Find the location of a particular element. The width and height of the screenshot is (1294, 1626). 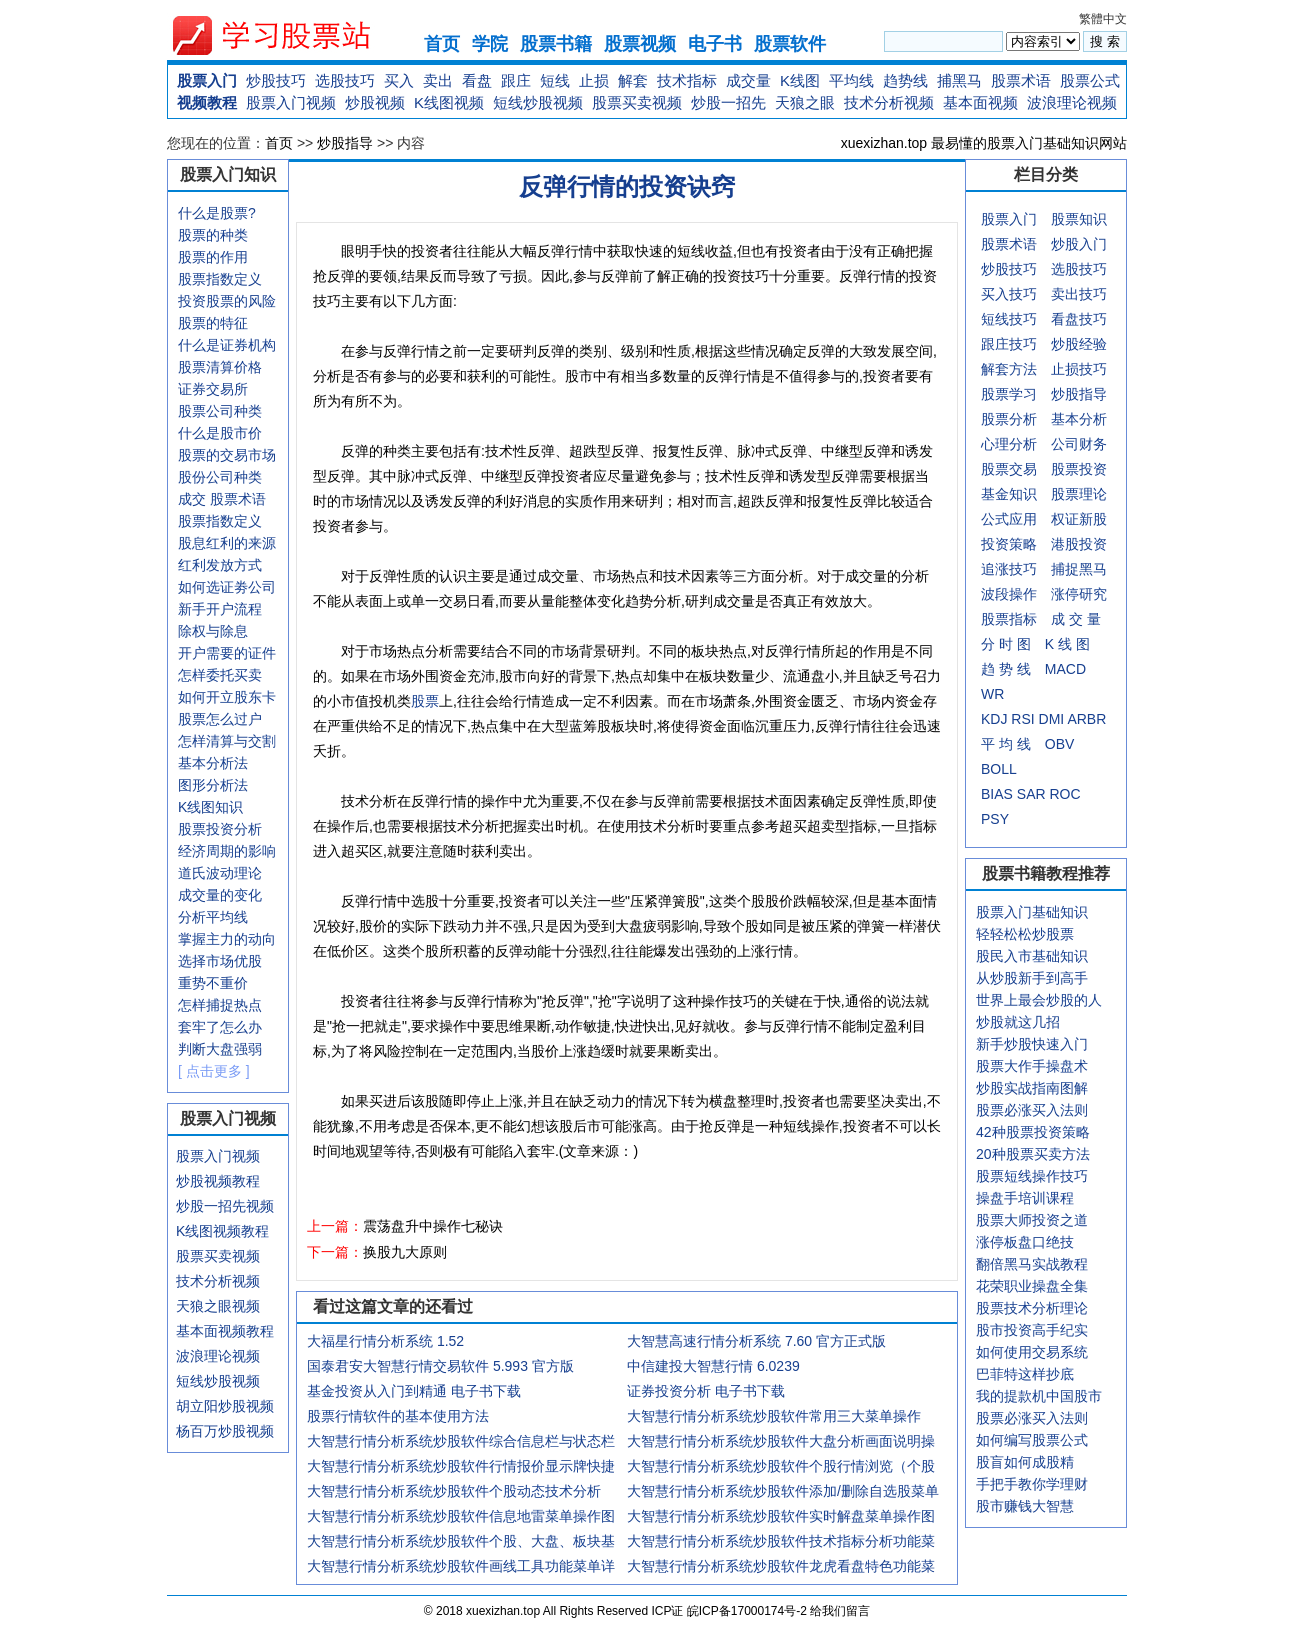

解套 is located at coordinates (633, 80).